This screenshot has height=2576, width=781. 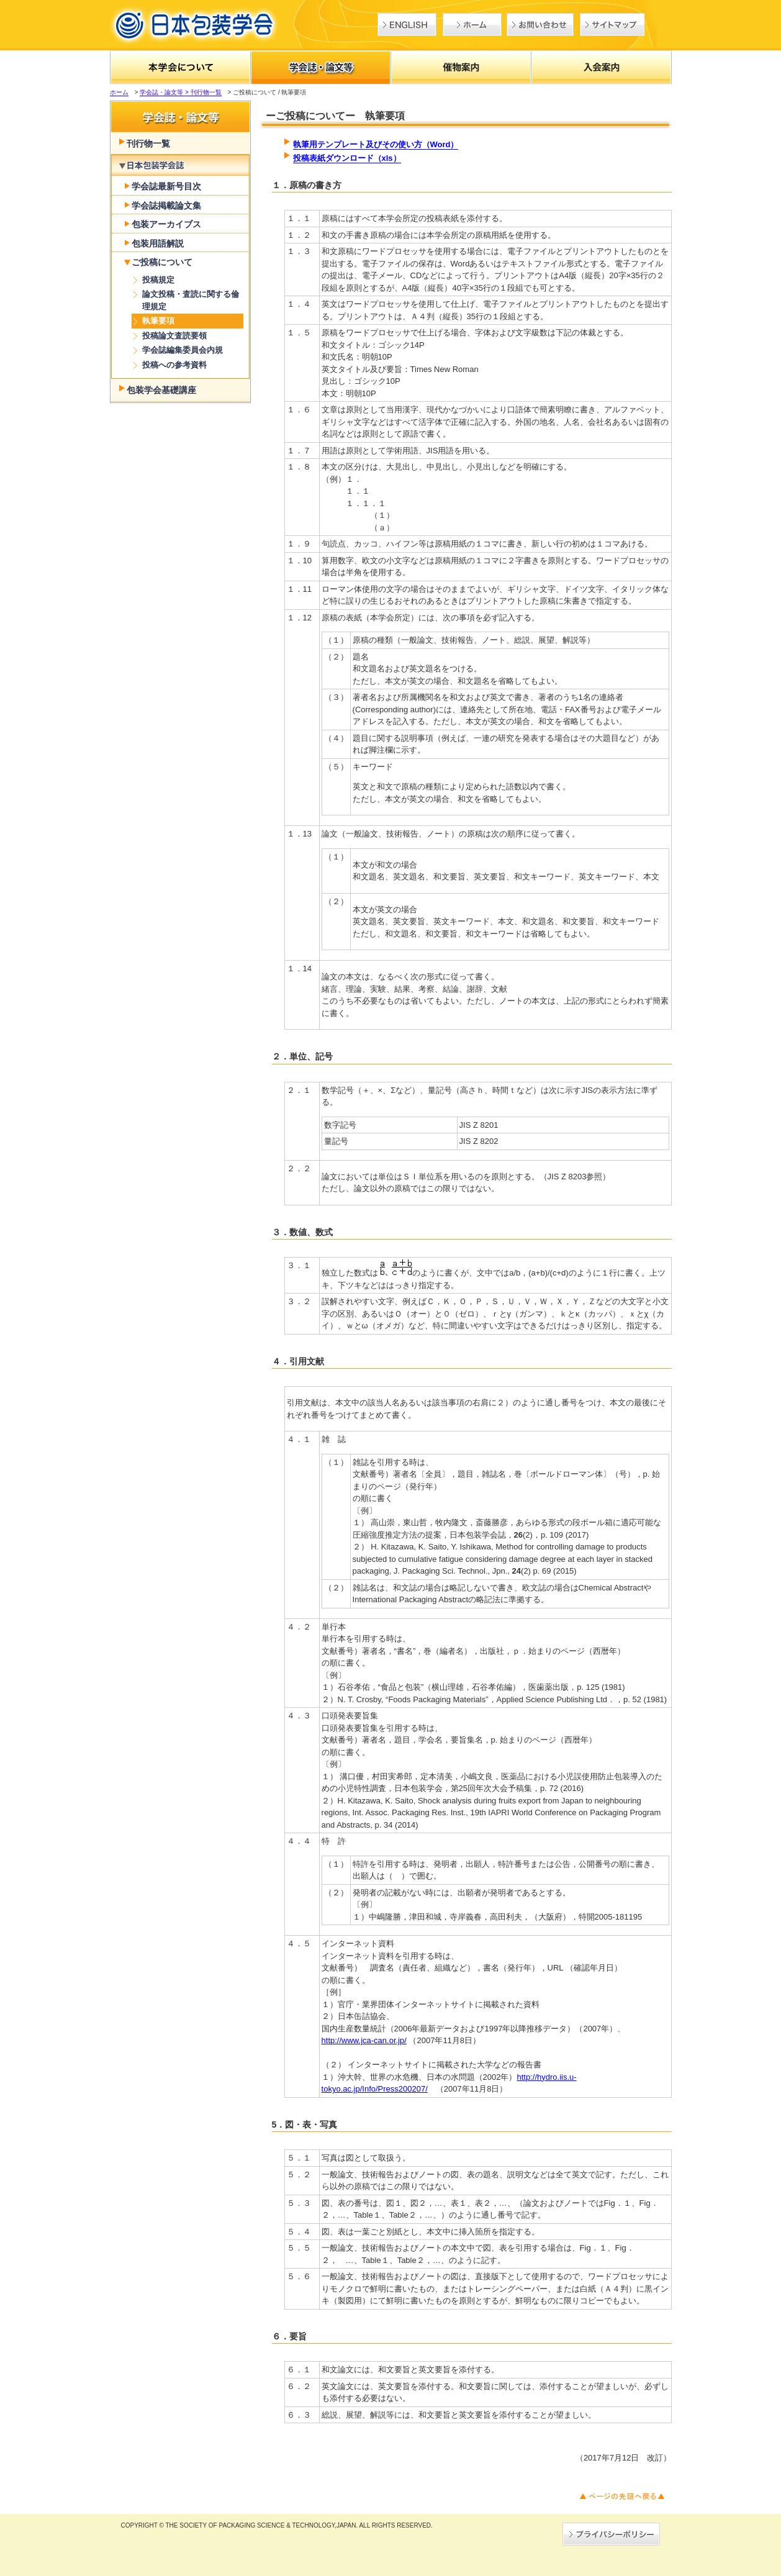 I want to click on 学会誌・論文等 > 刊行物一覧, so click(x=180, y=92).